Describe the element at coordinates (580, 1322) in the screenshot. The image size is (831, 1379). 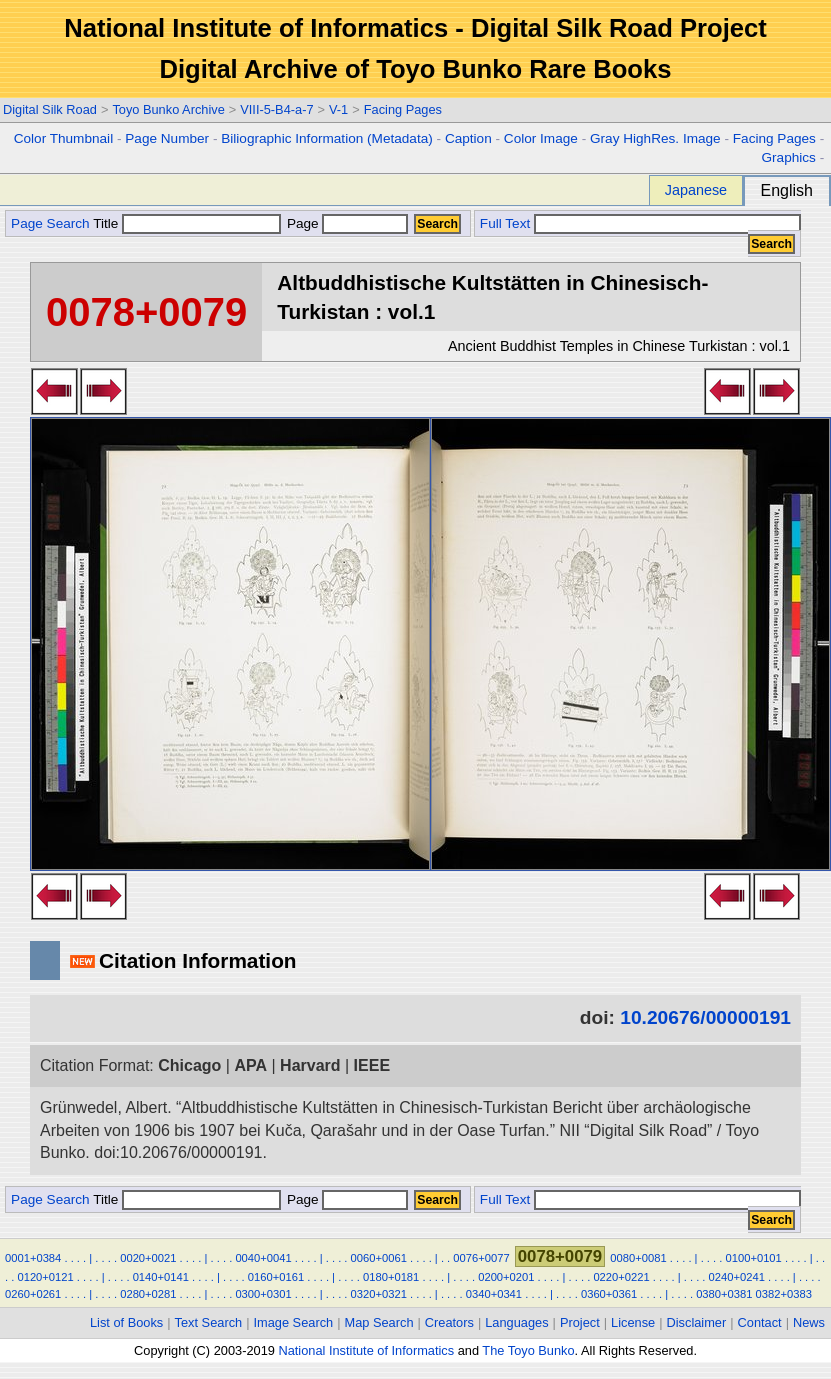
I see `Project` at that location.